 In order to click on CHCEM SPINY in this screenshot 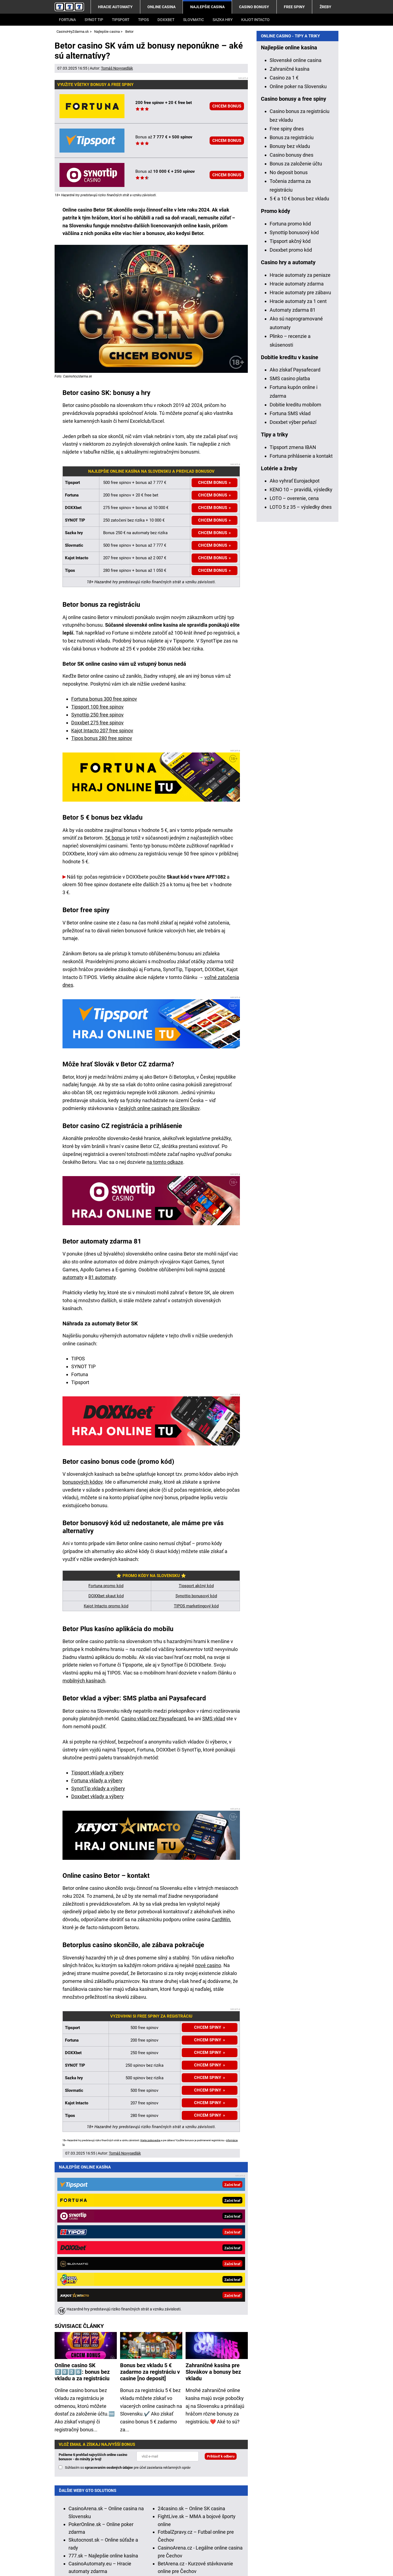, I will do `click(207, 2077)`.